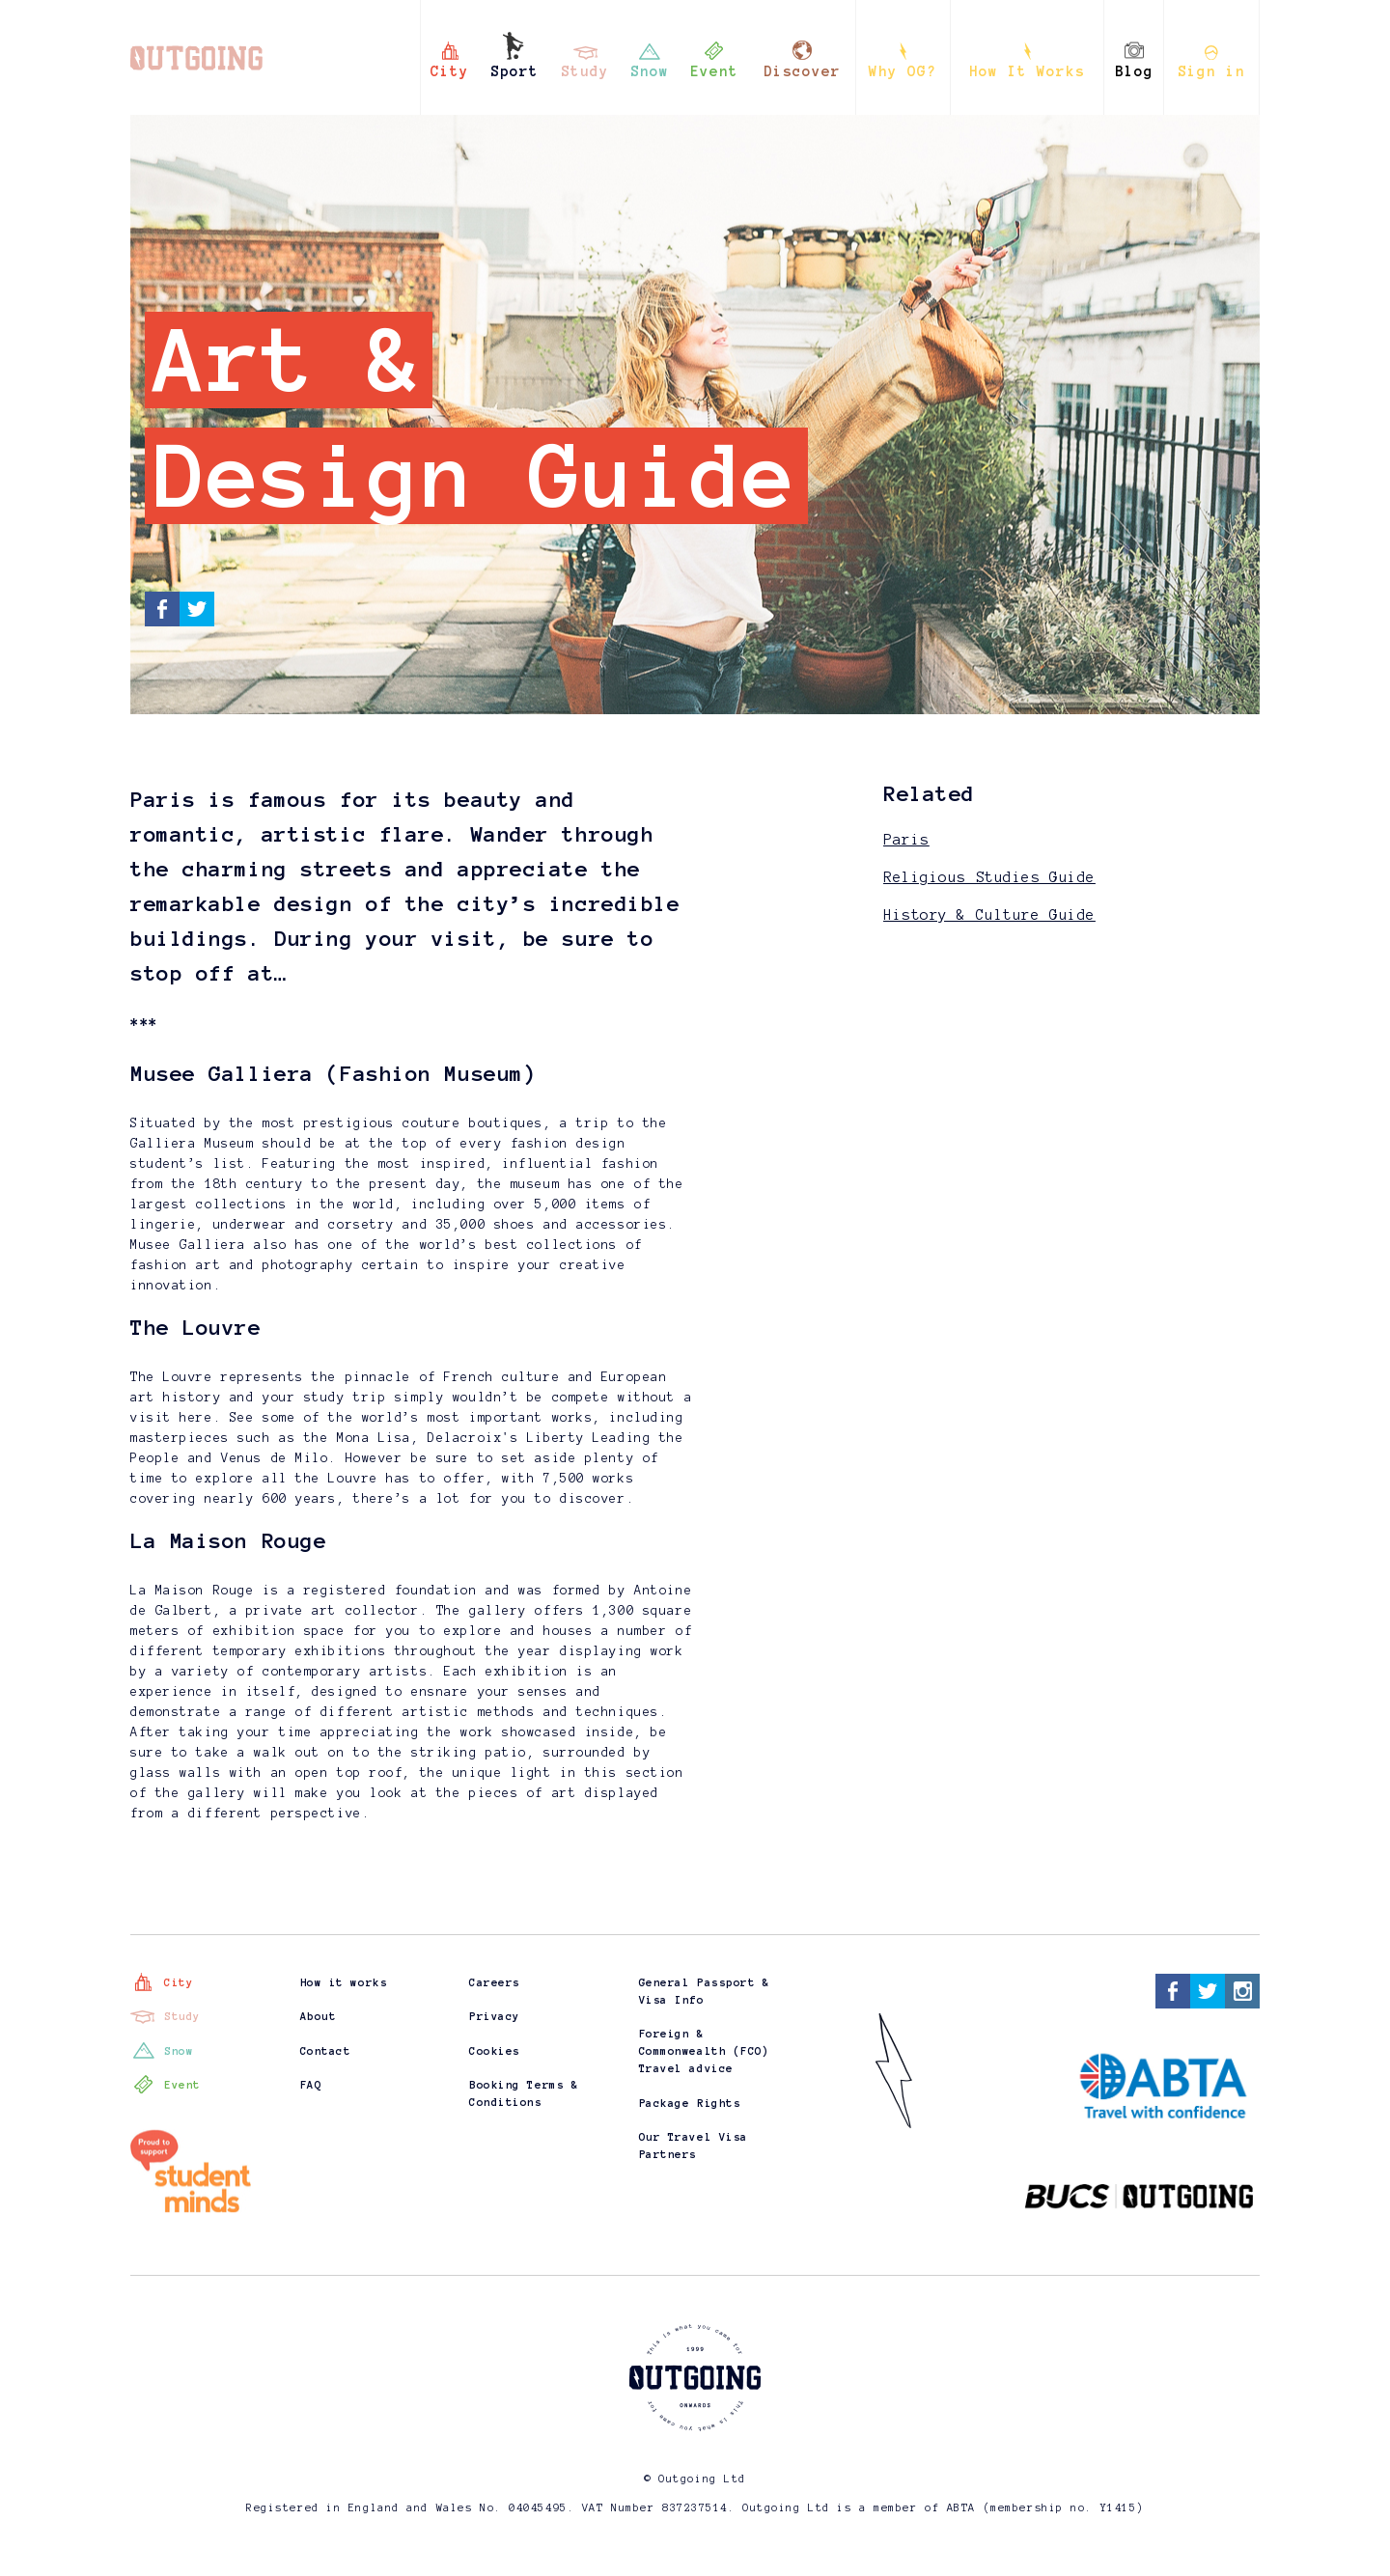 This screenshot has height=2576, width=1390. I want to click on Event, so click(714, 71).